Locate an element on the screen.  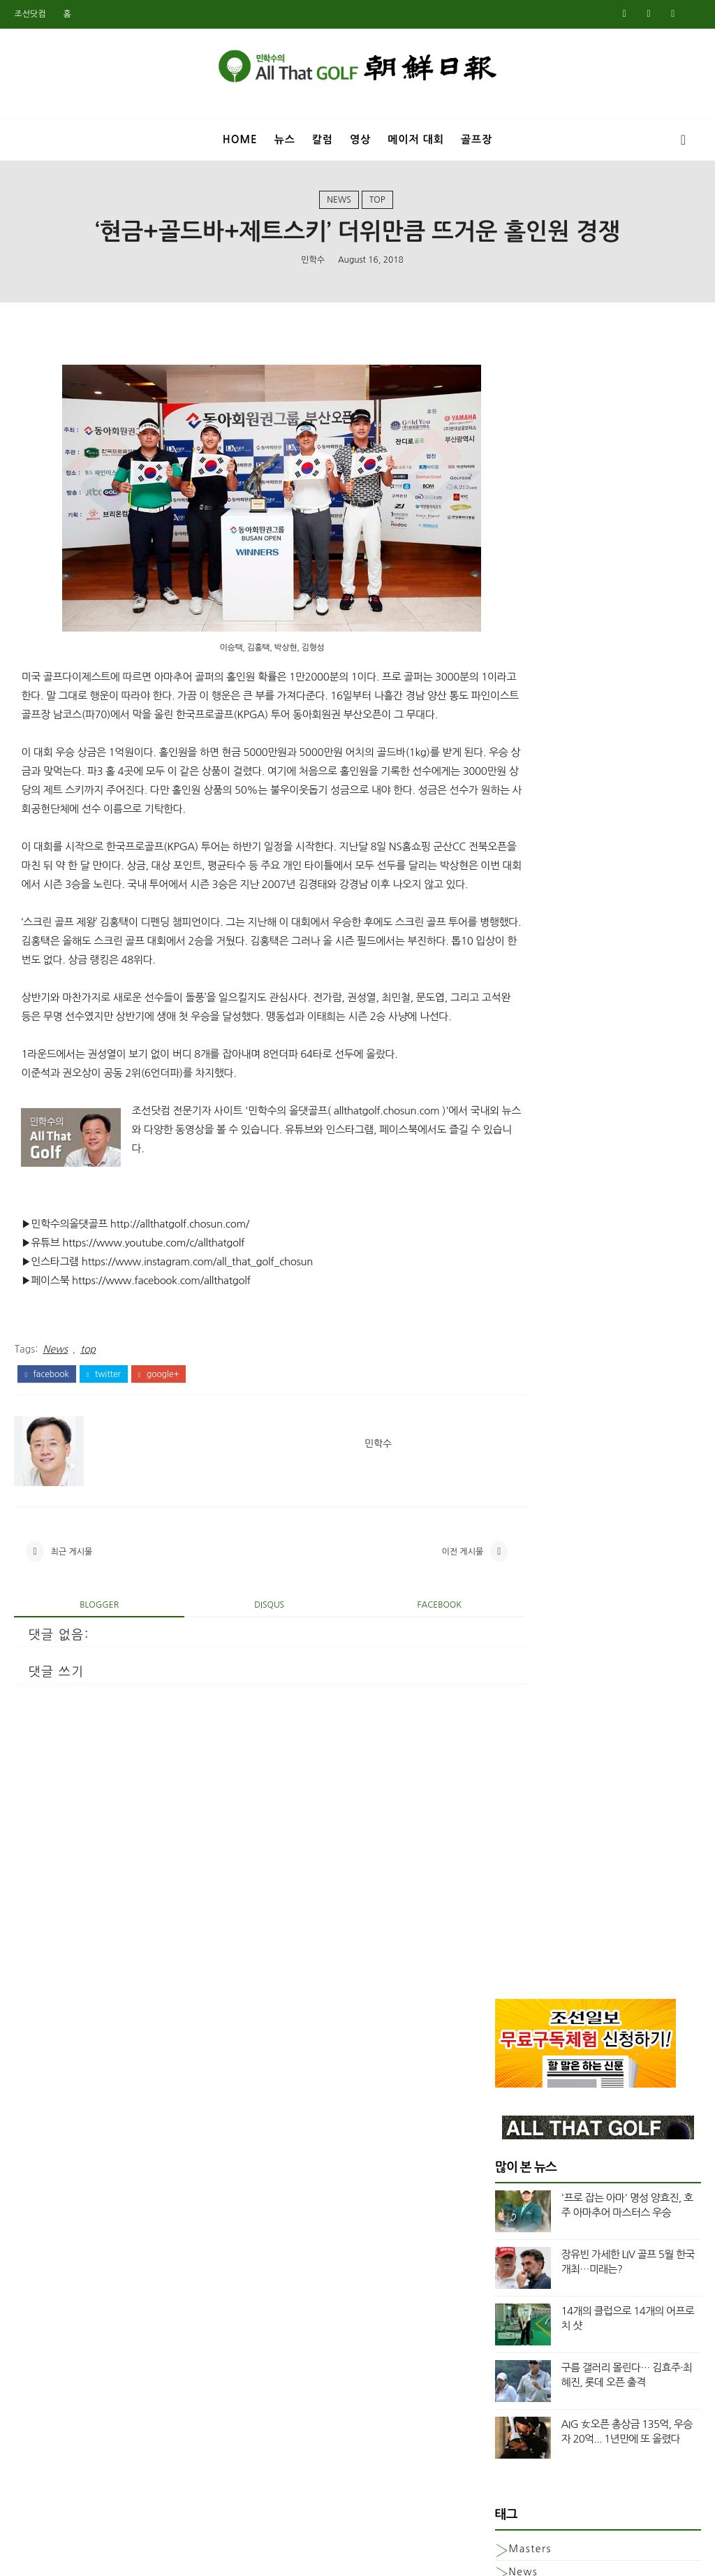
7월 2018 is located at coordinates (516, 2428).